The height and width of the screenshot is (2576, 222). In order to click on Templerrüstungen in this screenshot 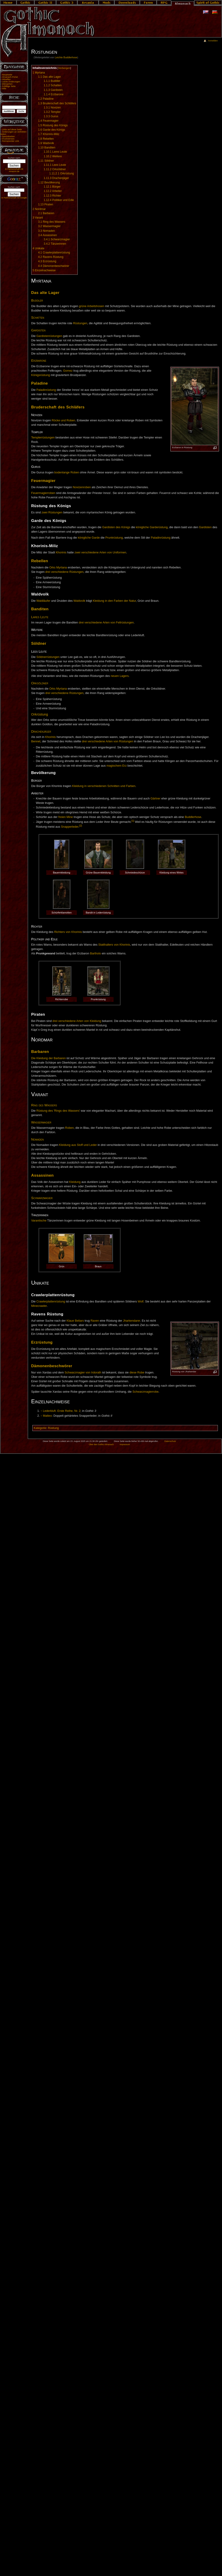, I will do `click(43, 437)`.